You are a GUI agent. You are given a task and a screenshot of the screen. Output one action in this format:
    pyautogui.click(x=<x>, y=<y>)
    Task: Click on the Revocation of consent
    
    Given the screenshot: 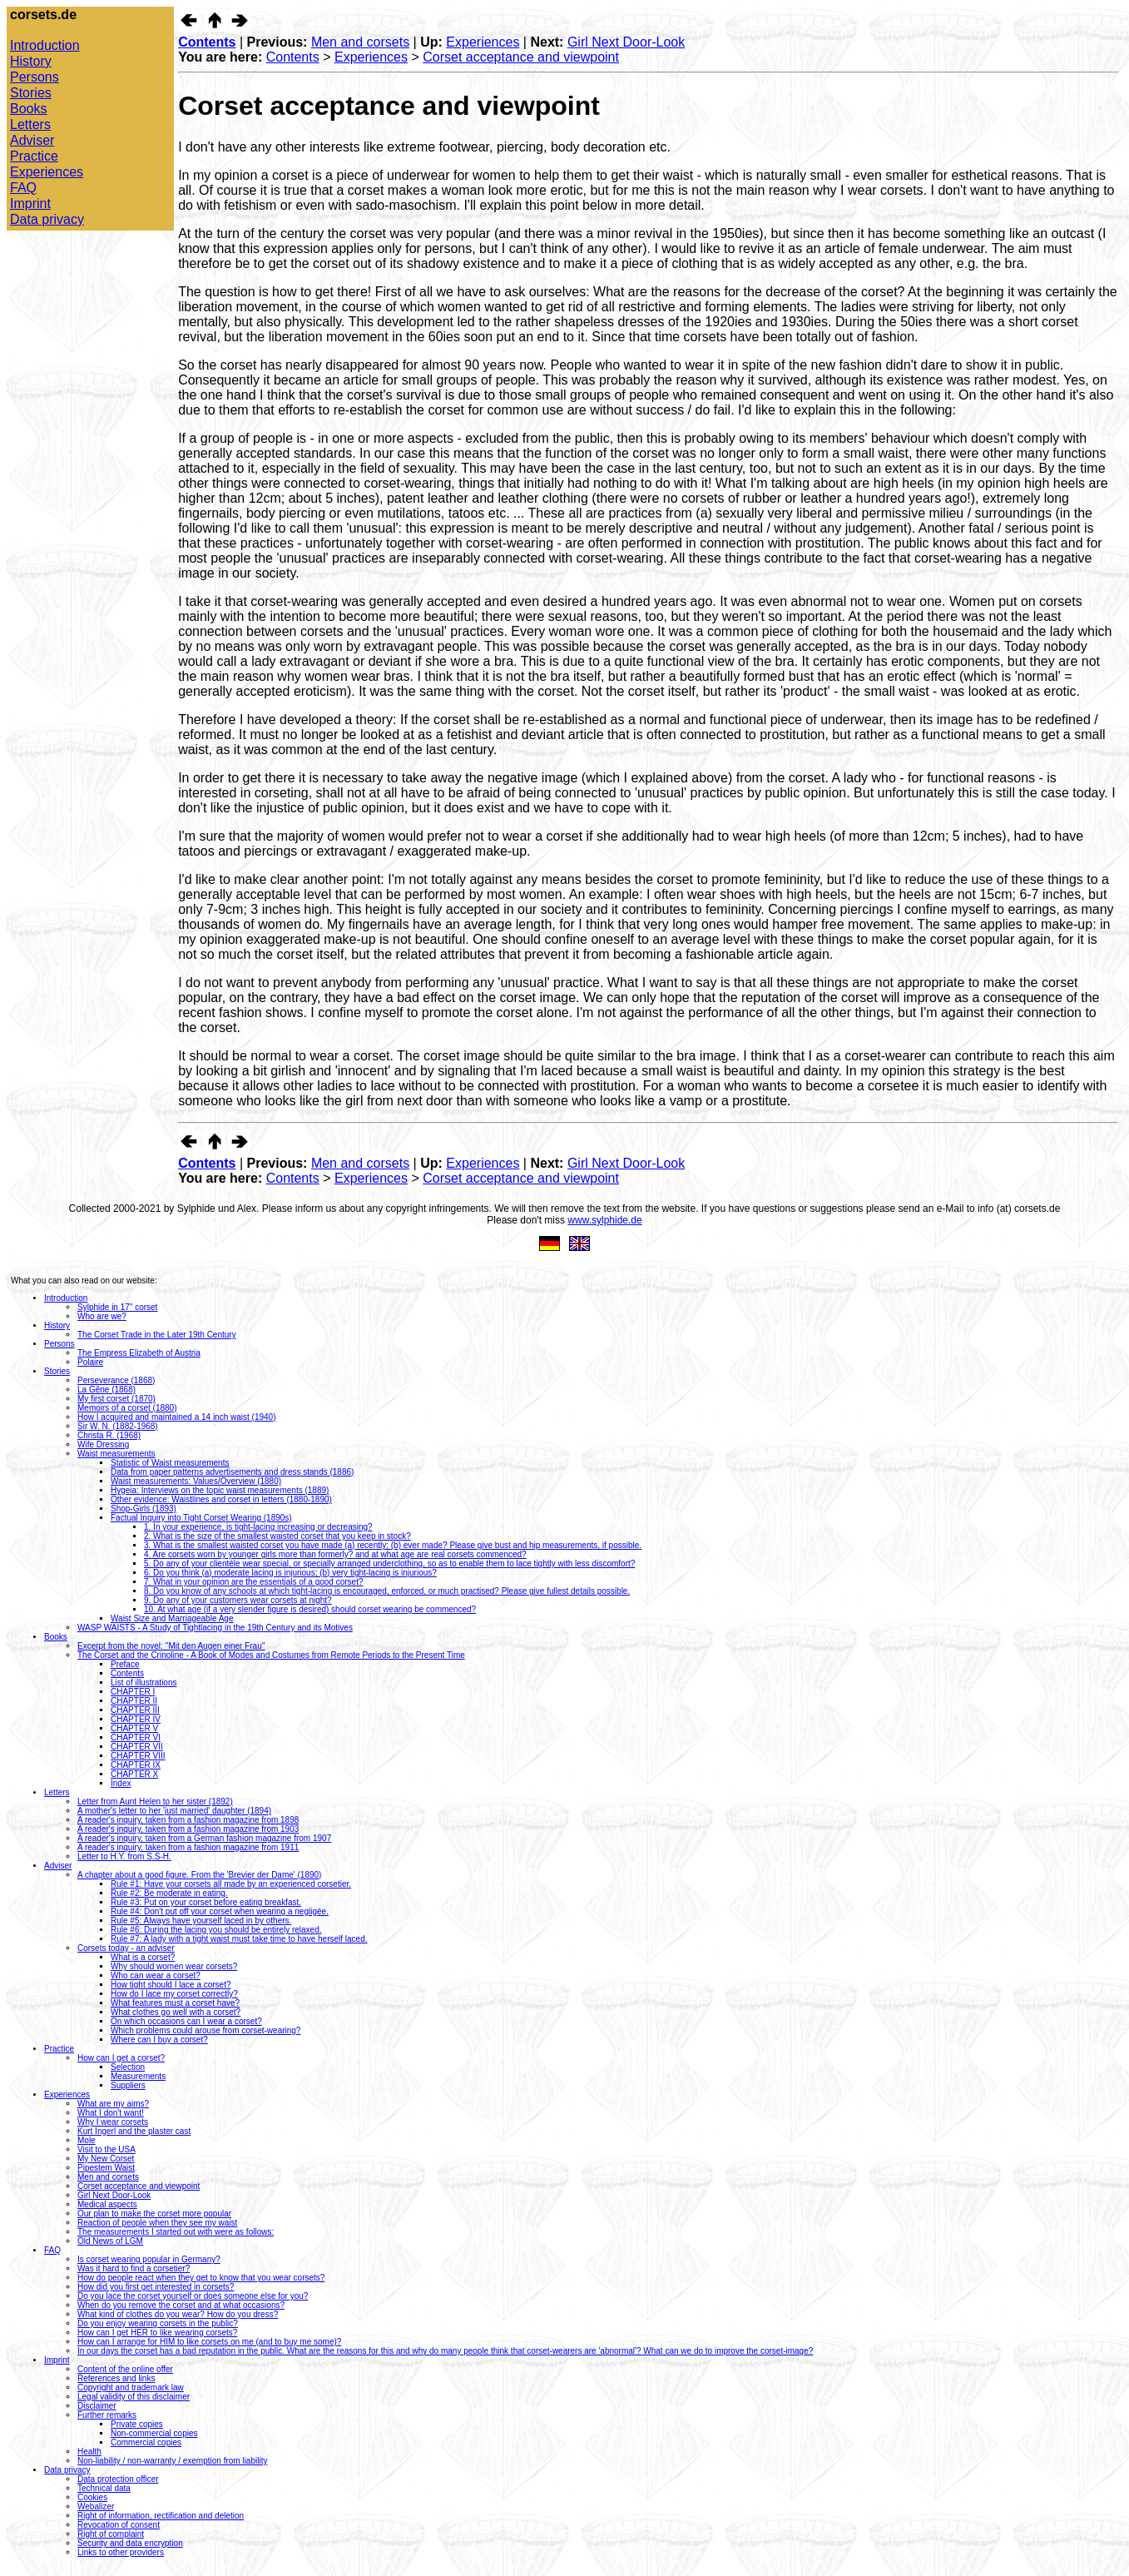 What is the action you would take?
    pyautogui.click(x=118, y=2524)
    